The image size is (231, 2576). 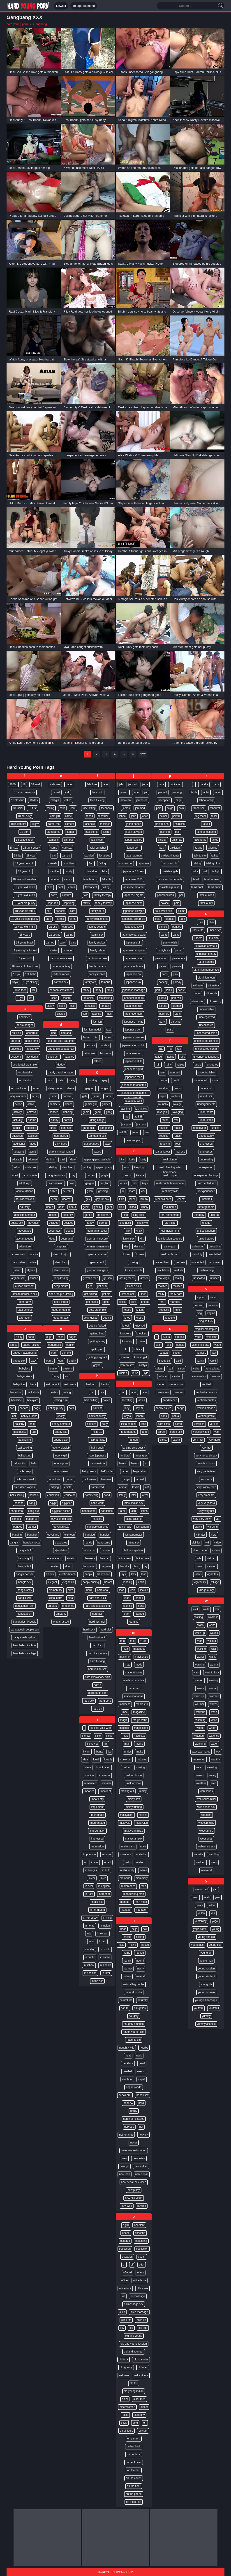 I want to click on 18 closeup, so click(x=17, y=800).